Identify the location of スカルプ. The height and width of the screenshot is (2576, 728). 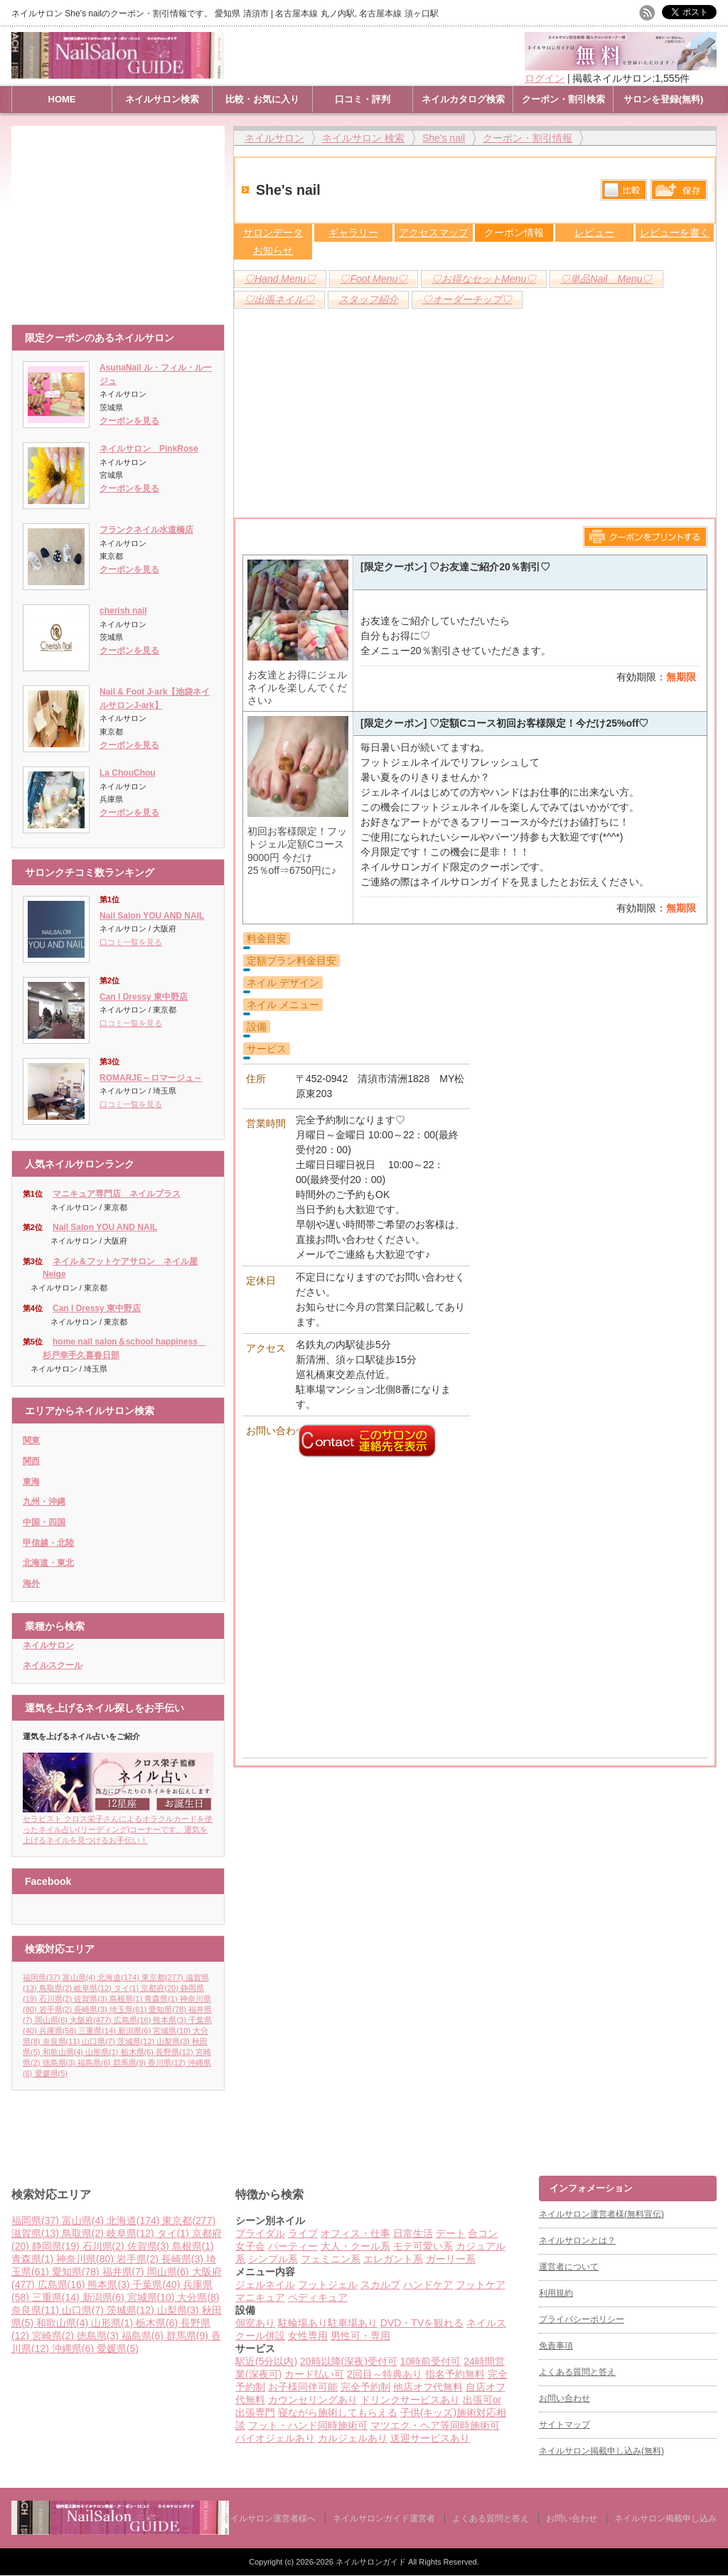
(380, 2284).